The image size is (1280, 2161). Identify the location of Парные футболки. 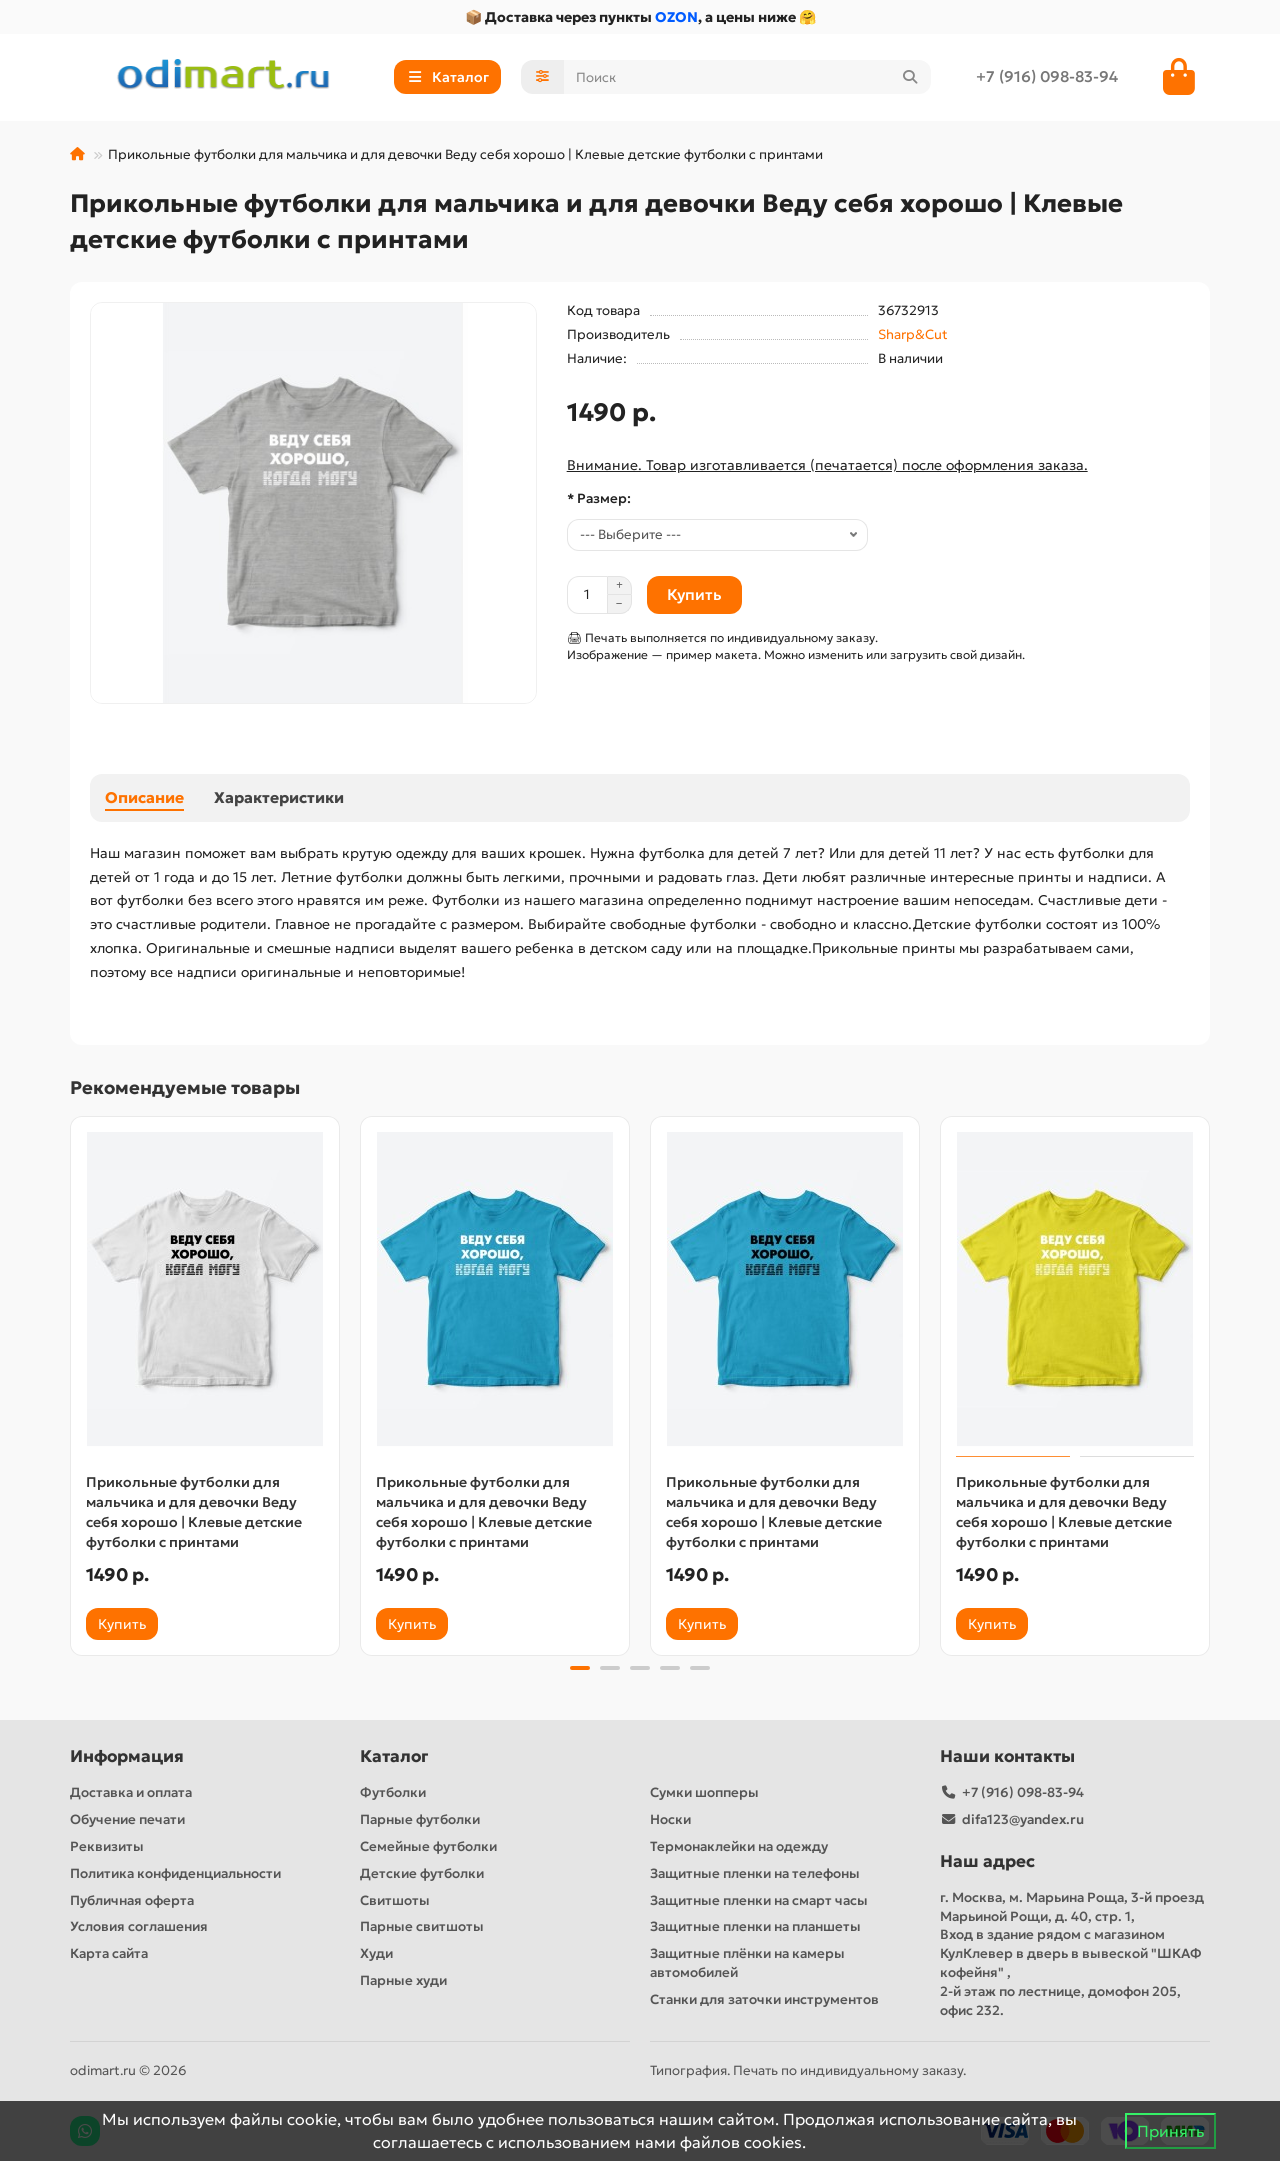
(420, 1819).